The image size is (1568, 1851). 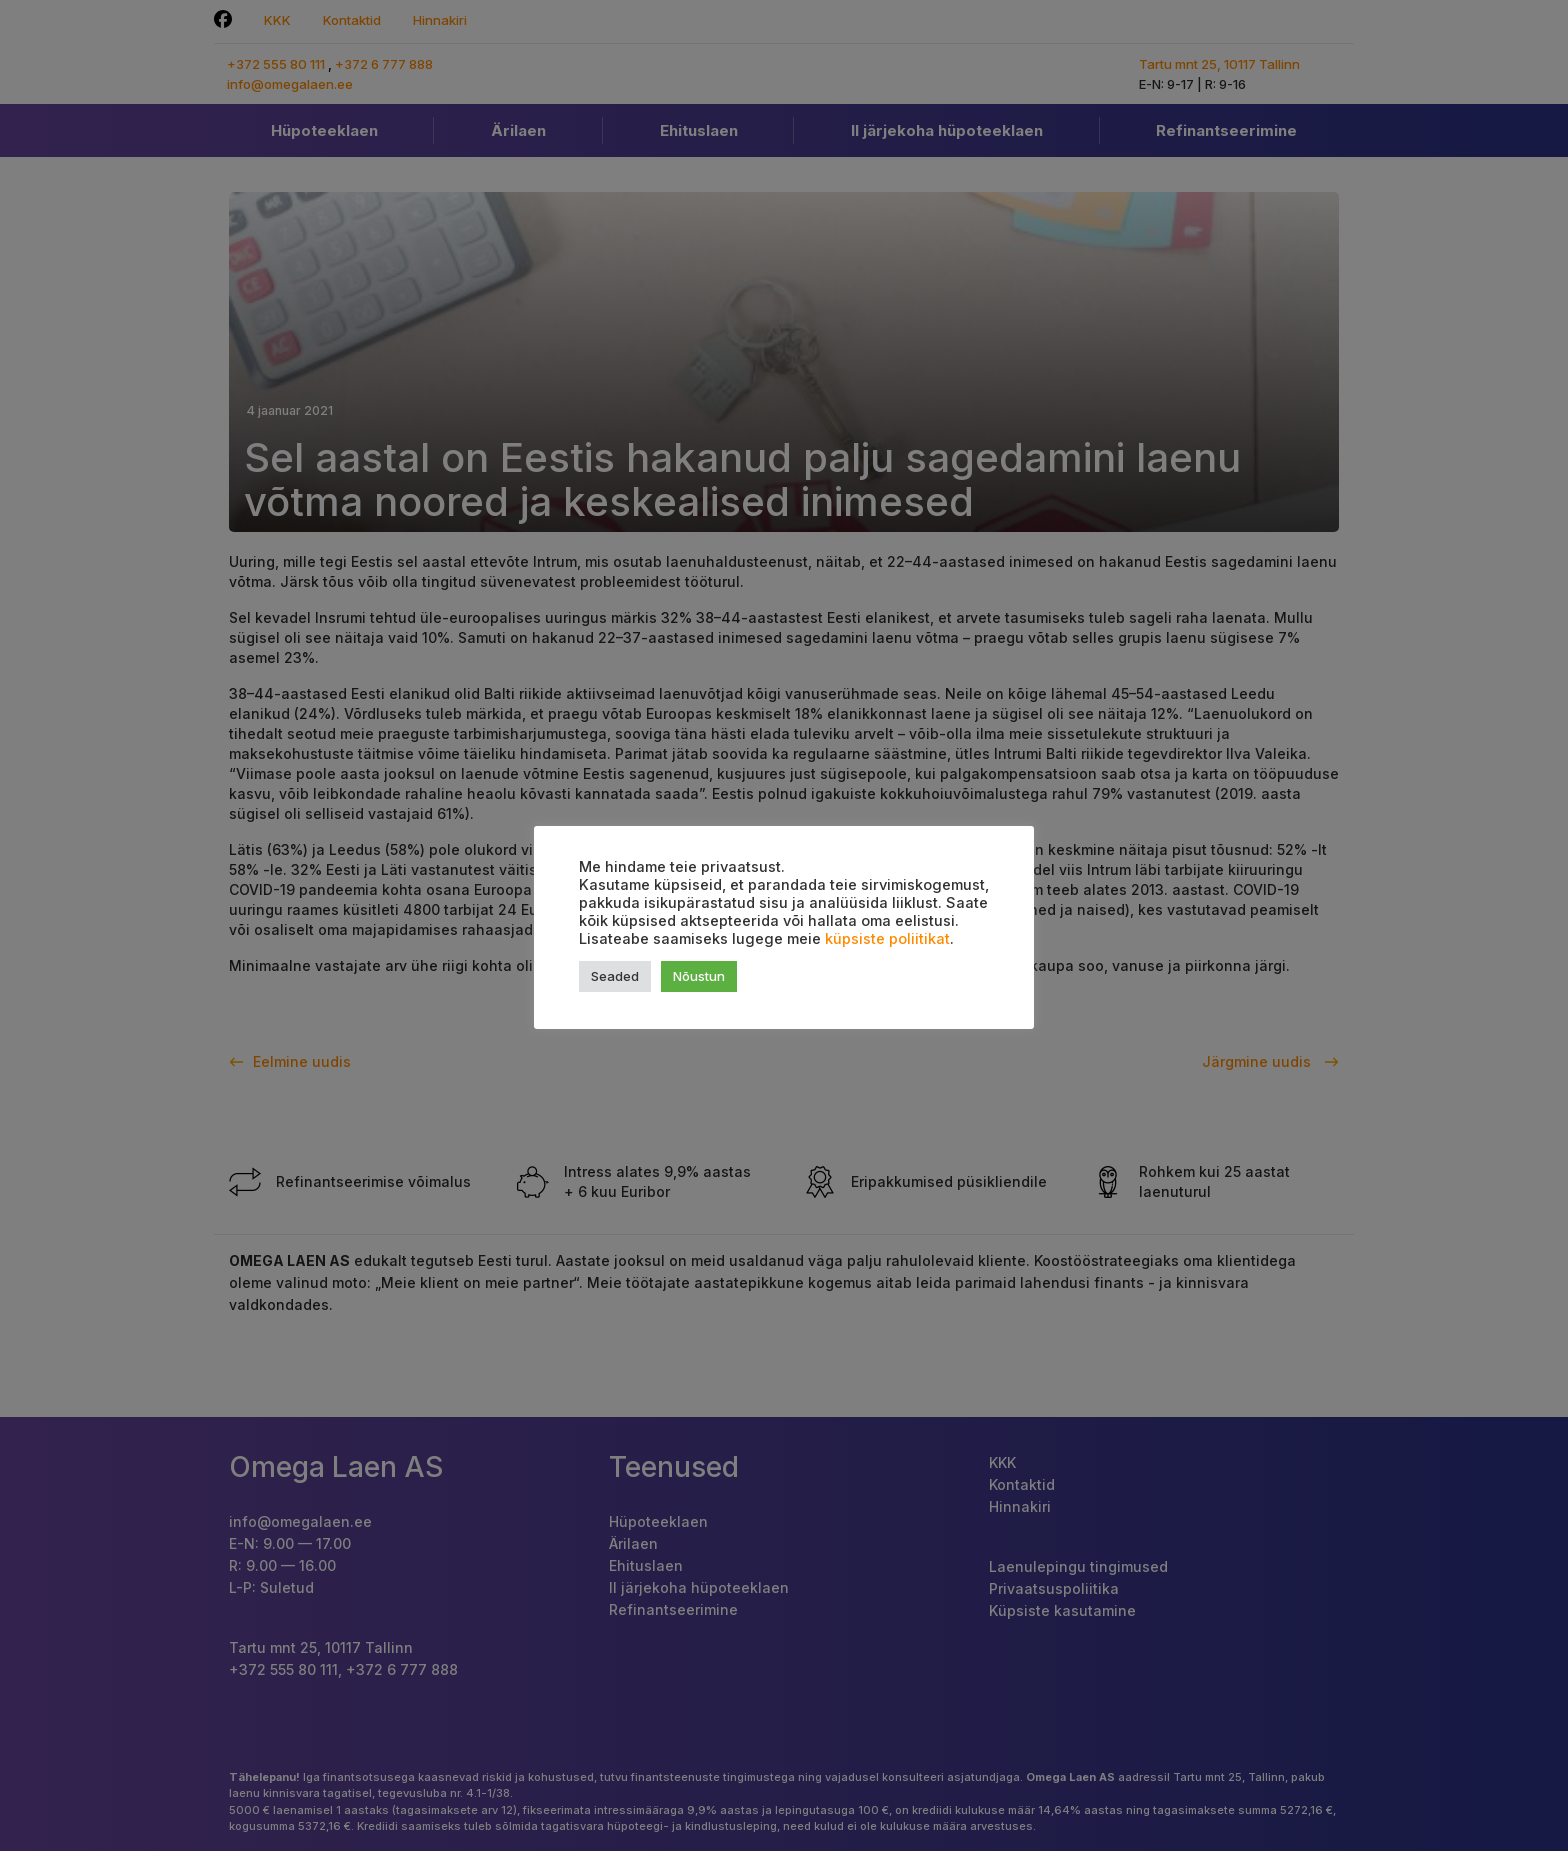 What do you see at coordinates (887, 939) in the screenshot?
I see `küpsiste poliitikat` at bounding box center [887, 939].